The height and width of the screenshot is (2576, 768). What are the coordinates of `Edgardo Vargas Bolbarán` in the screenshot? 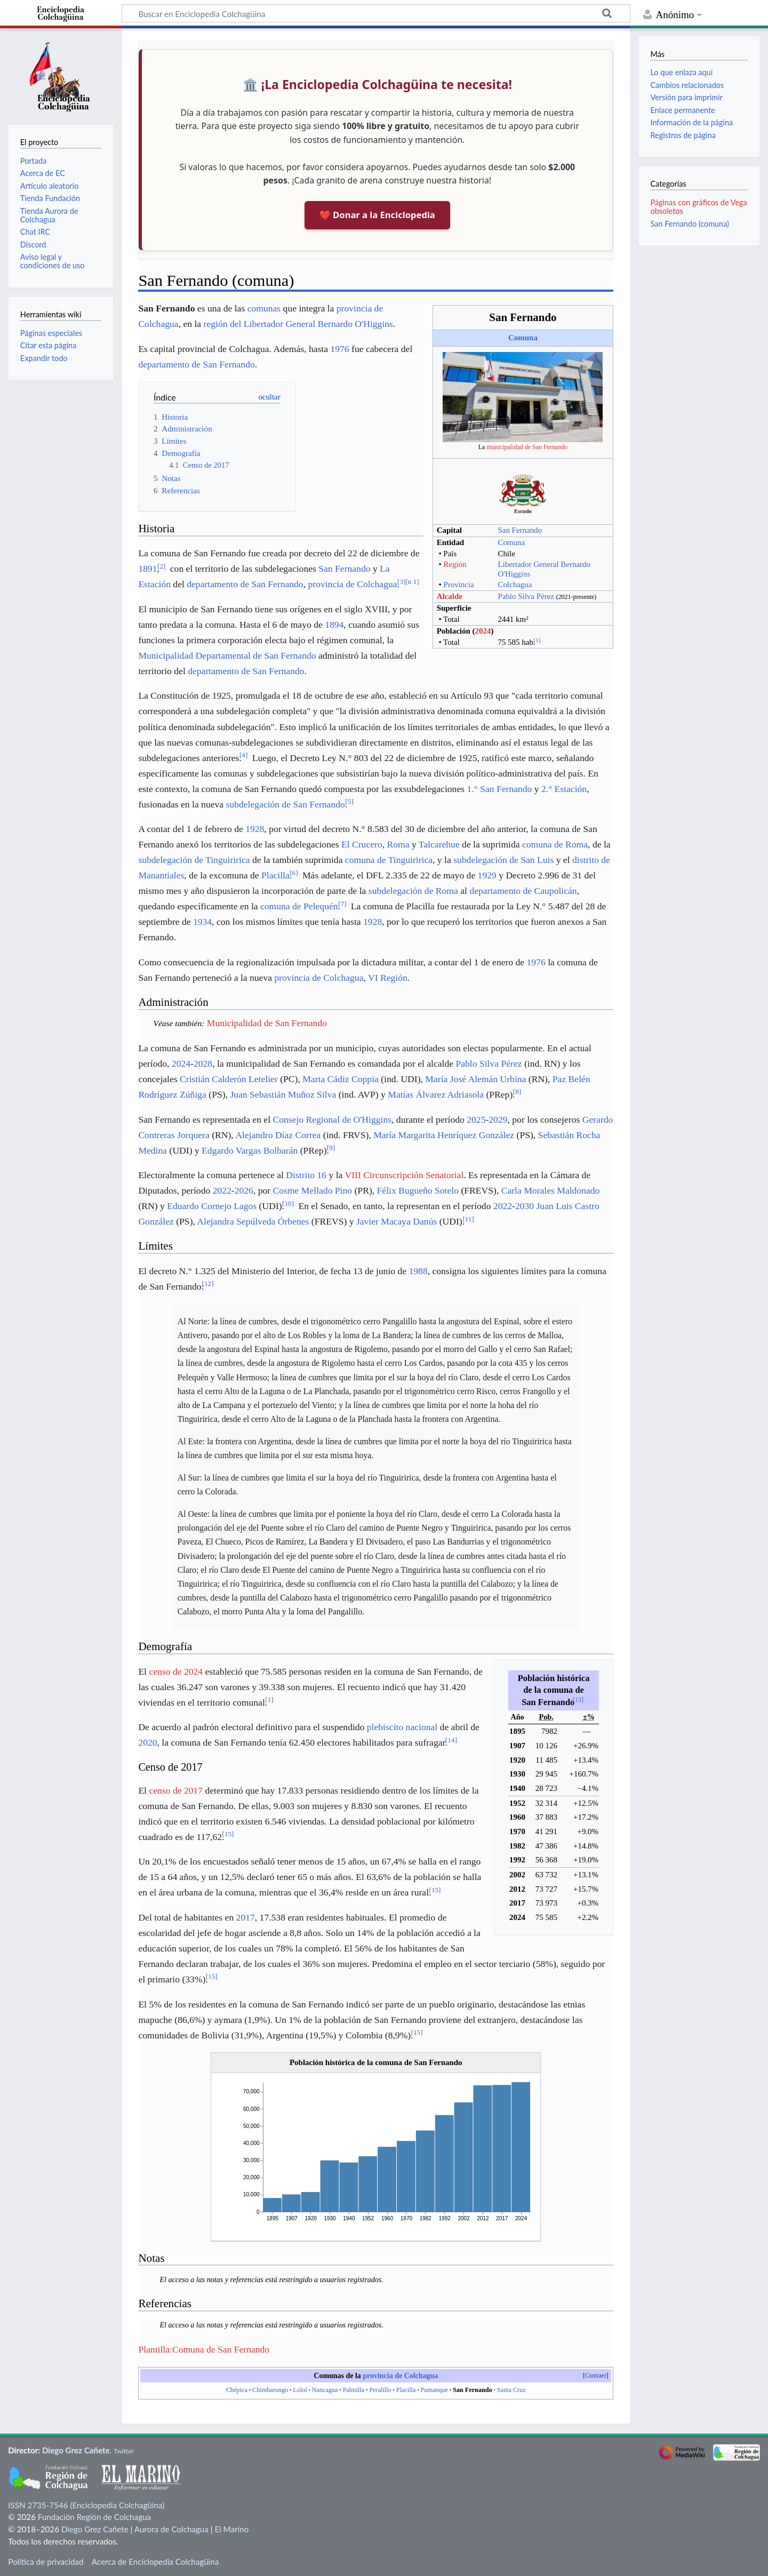 It's located at (250, 1150).